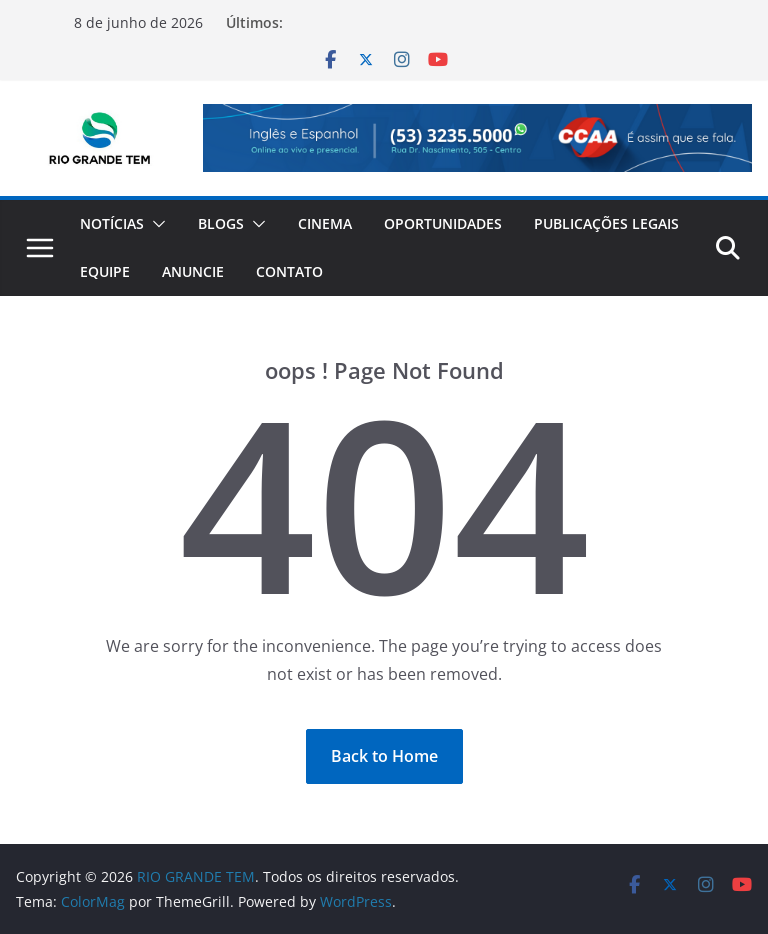 Image resolution: width=768 pixels, height=934 pixels. I want to click on Equipe, so click(105, 271).